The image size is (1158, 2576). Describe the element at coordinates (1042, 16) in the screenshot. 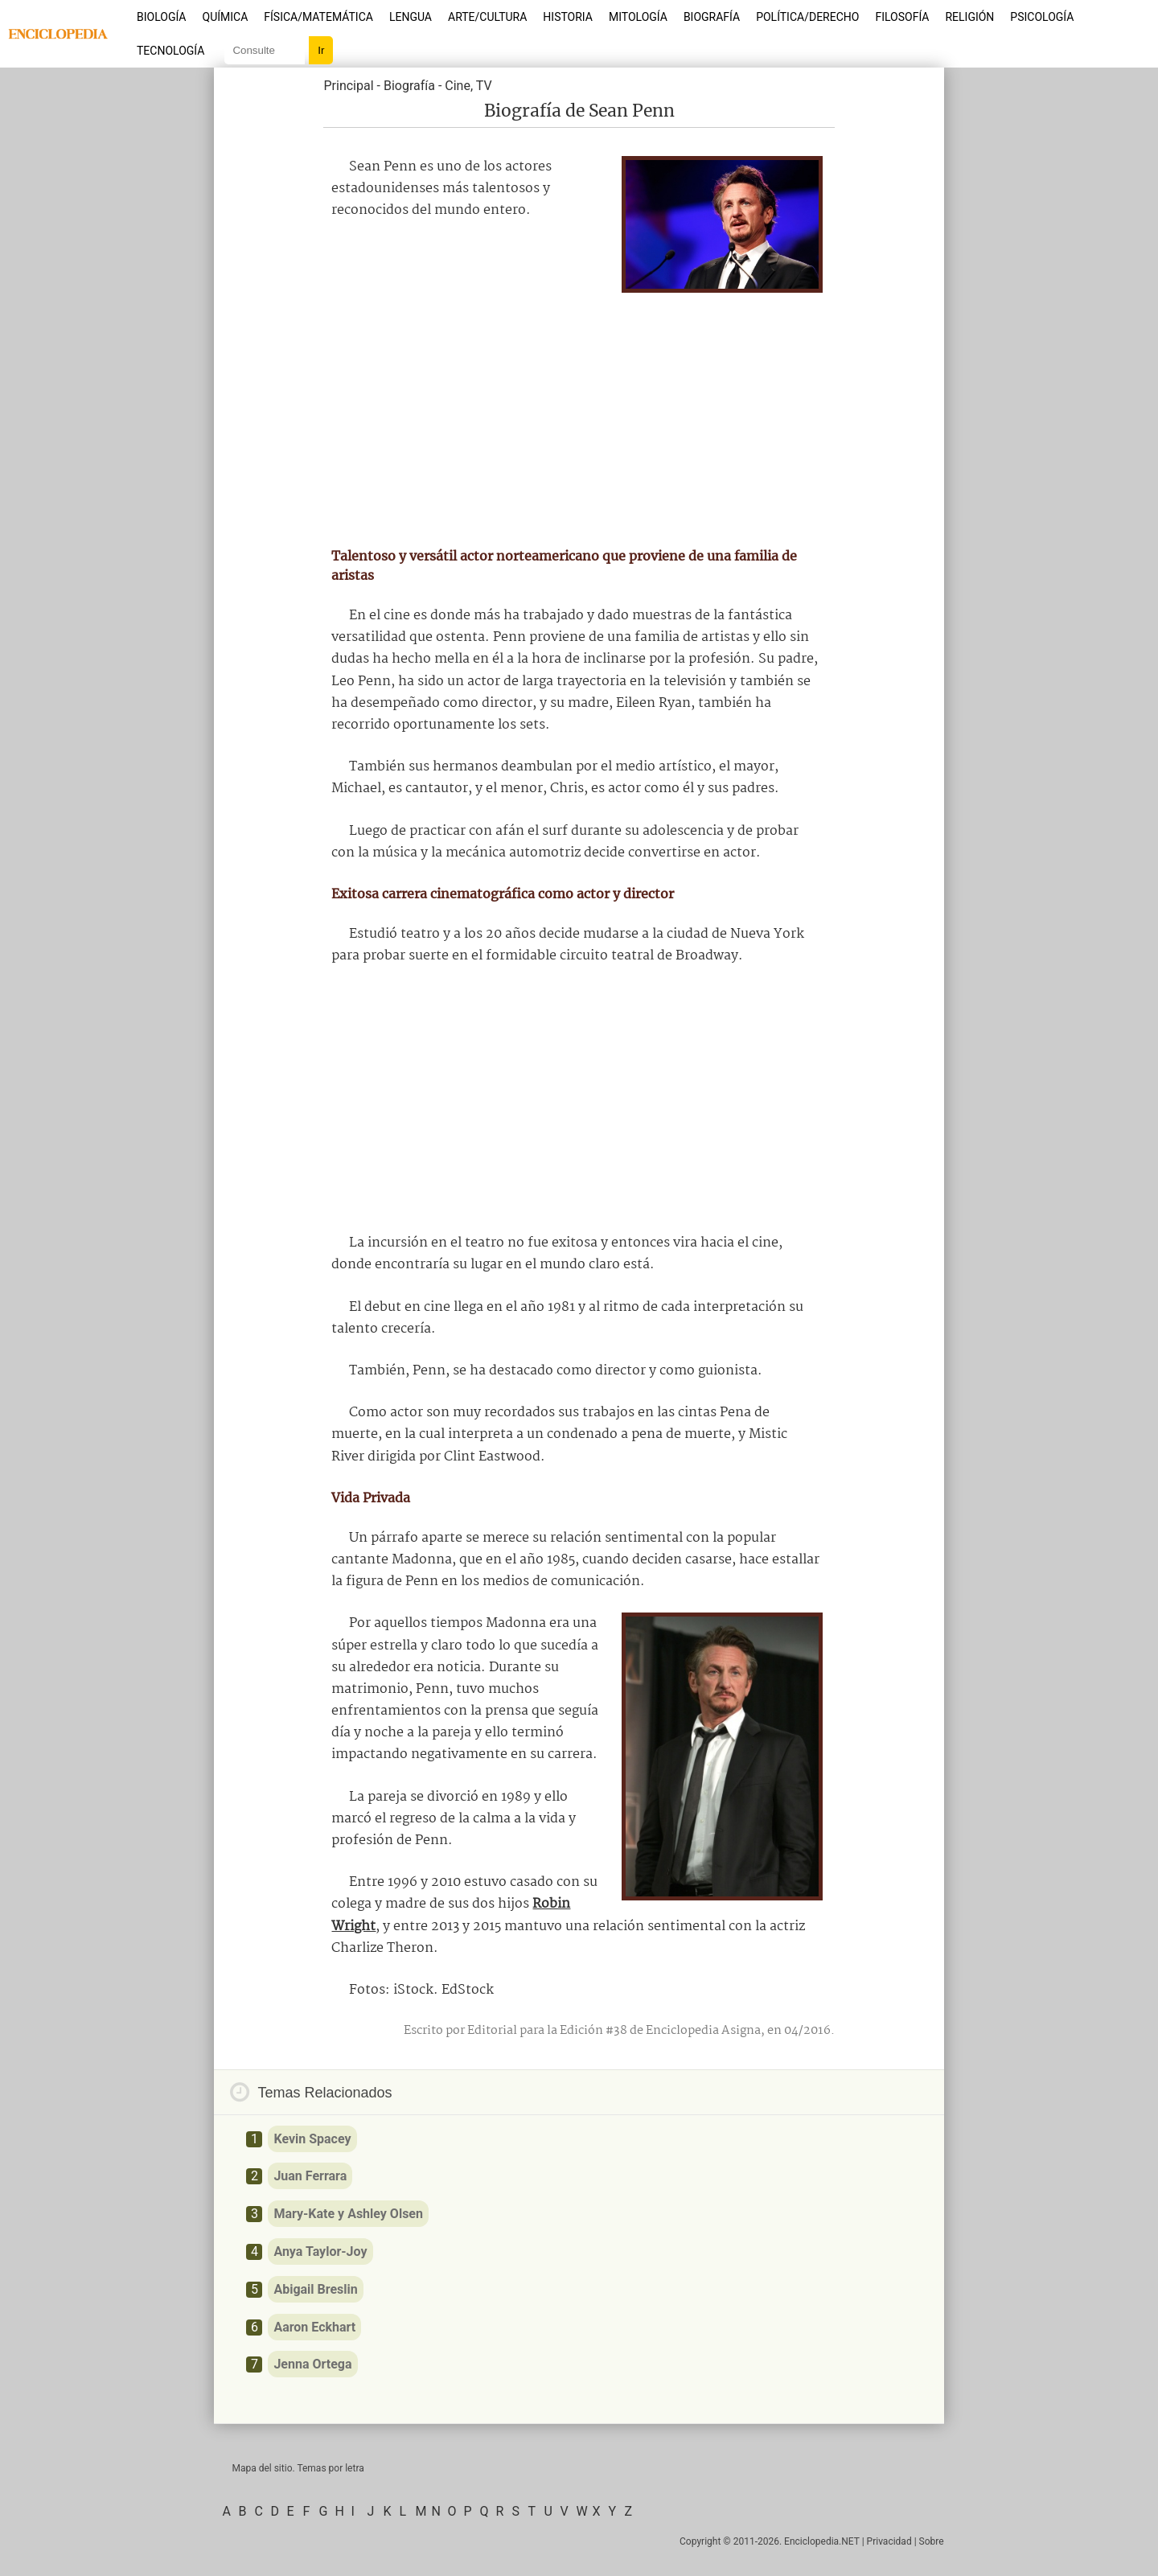

I see `Psicología` at that location.